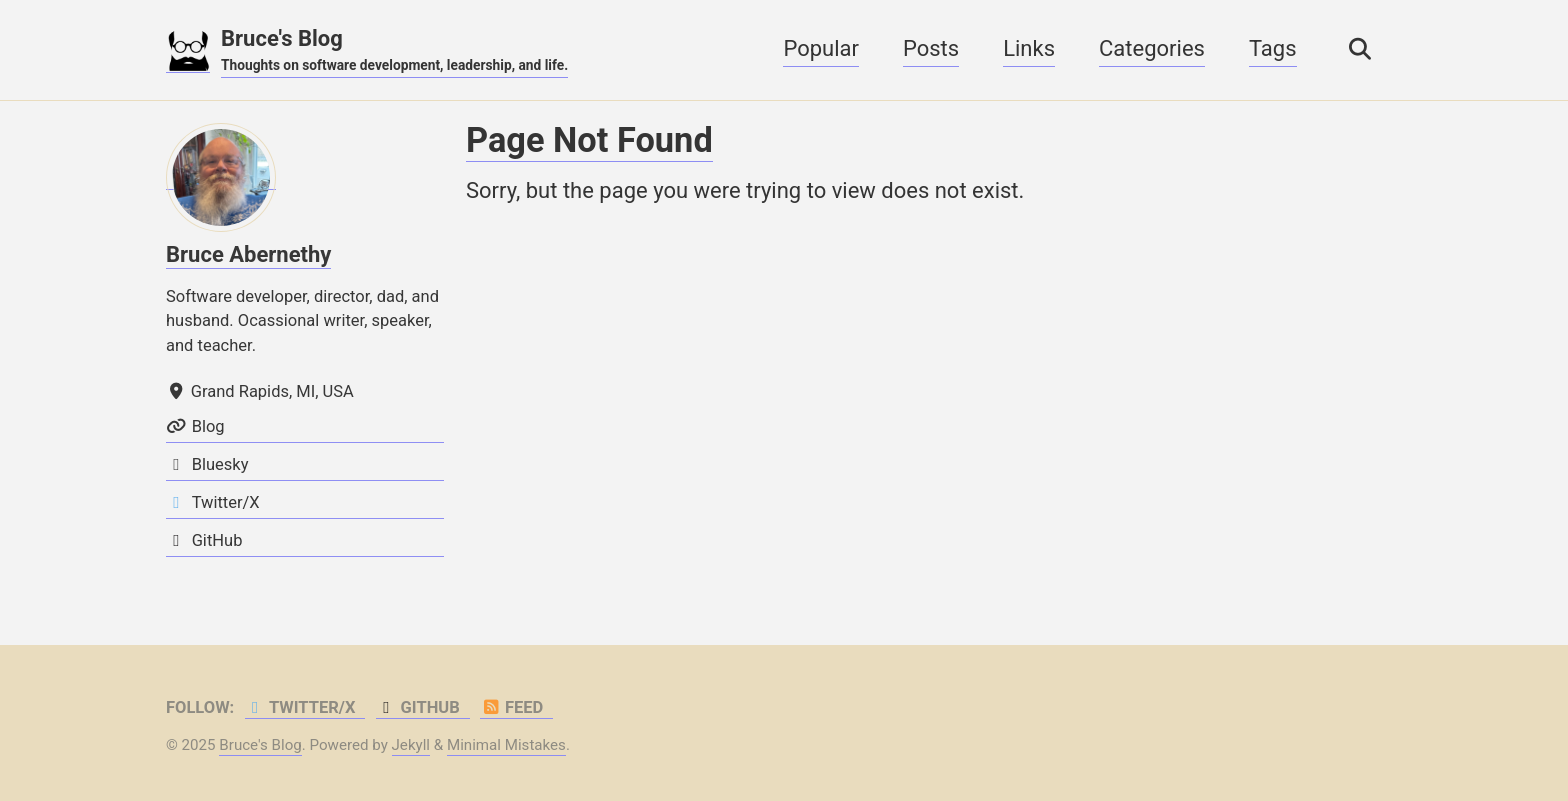 The image size is (1568, 801). Describe the element at coordinates (511, 707) in the screenshot. I see `Feed` at that location.